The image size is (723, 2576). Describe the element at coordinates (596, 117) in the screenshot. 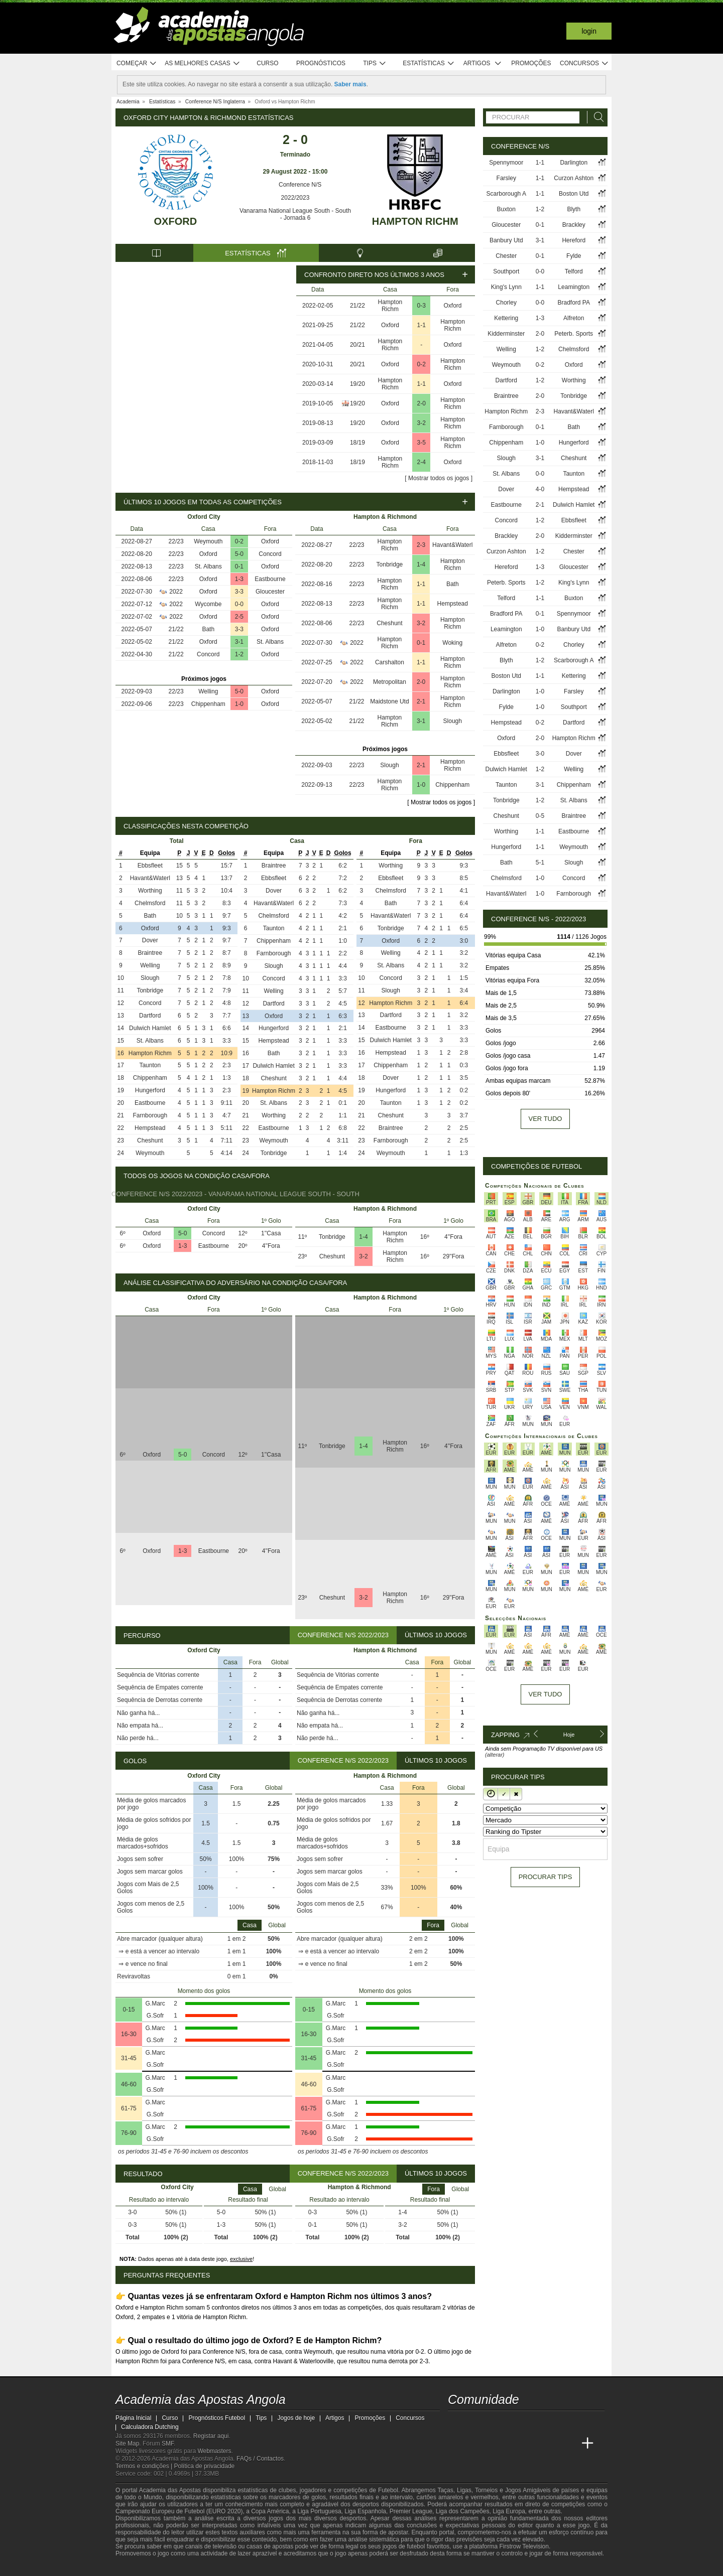

I see `[Procurar]` at that location.